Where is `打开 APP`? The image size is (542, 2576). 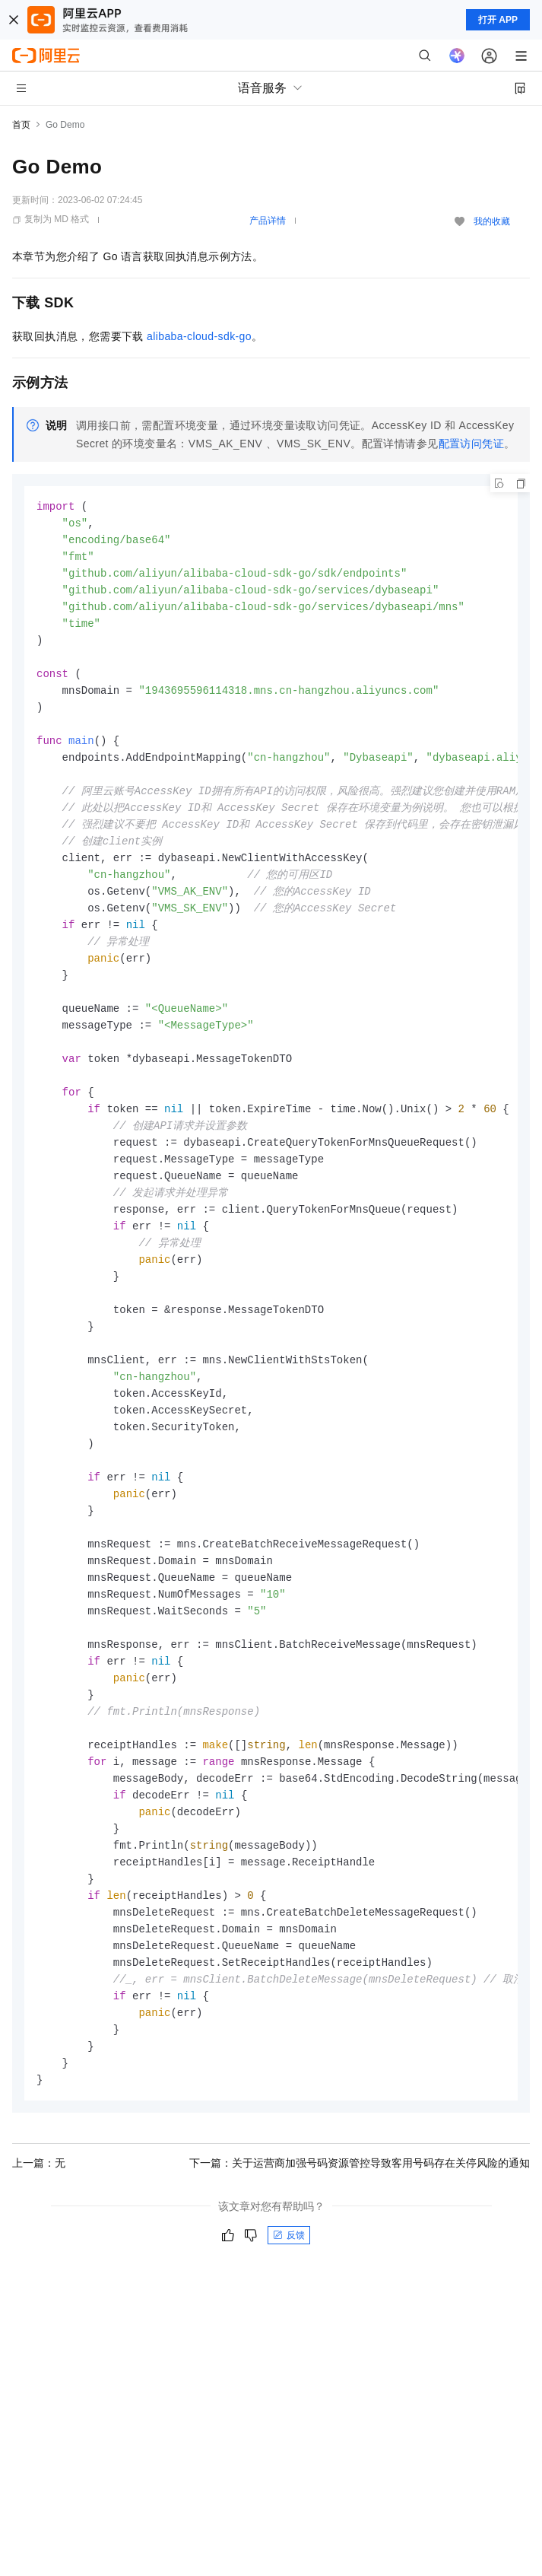 打开 APP is located at coordinates (498, 19).